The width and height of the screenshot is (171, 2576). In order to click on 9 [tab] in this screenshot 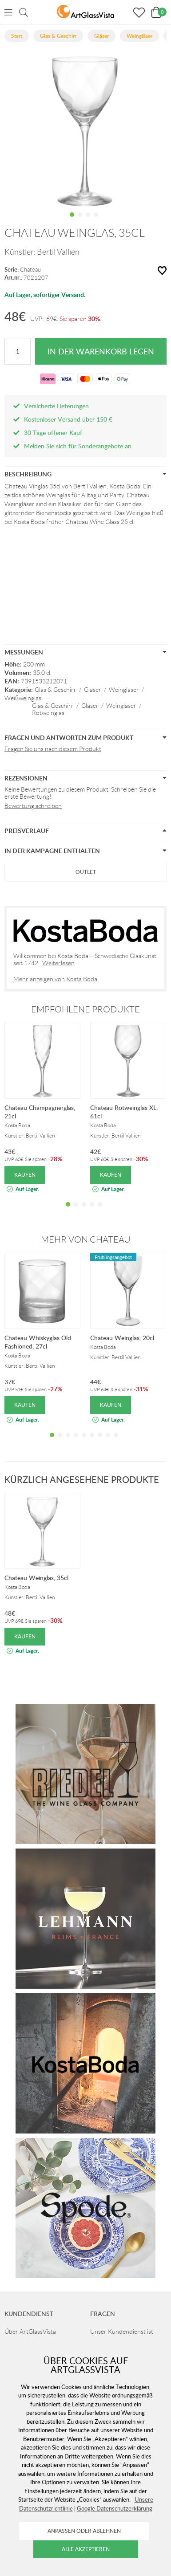, I will do `click(116, 1442)`.